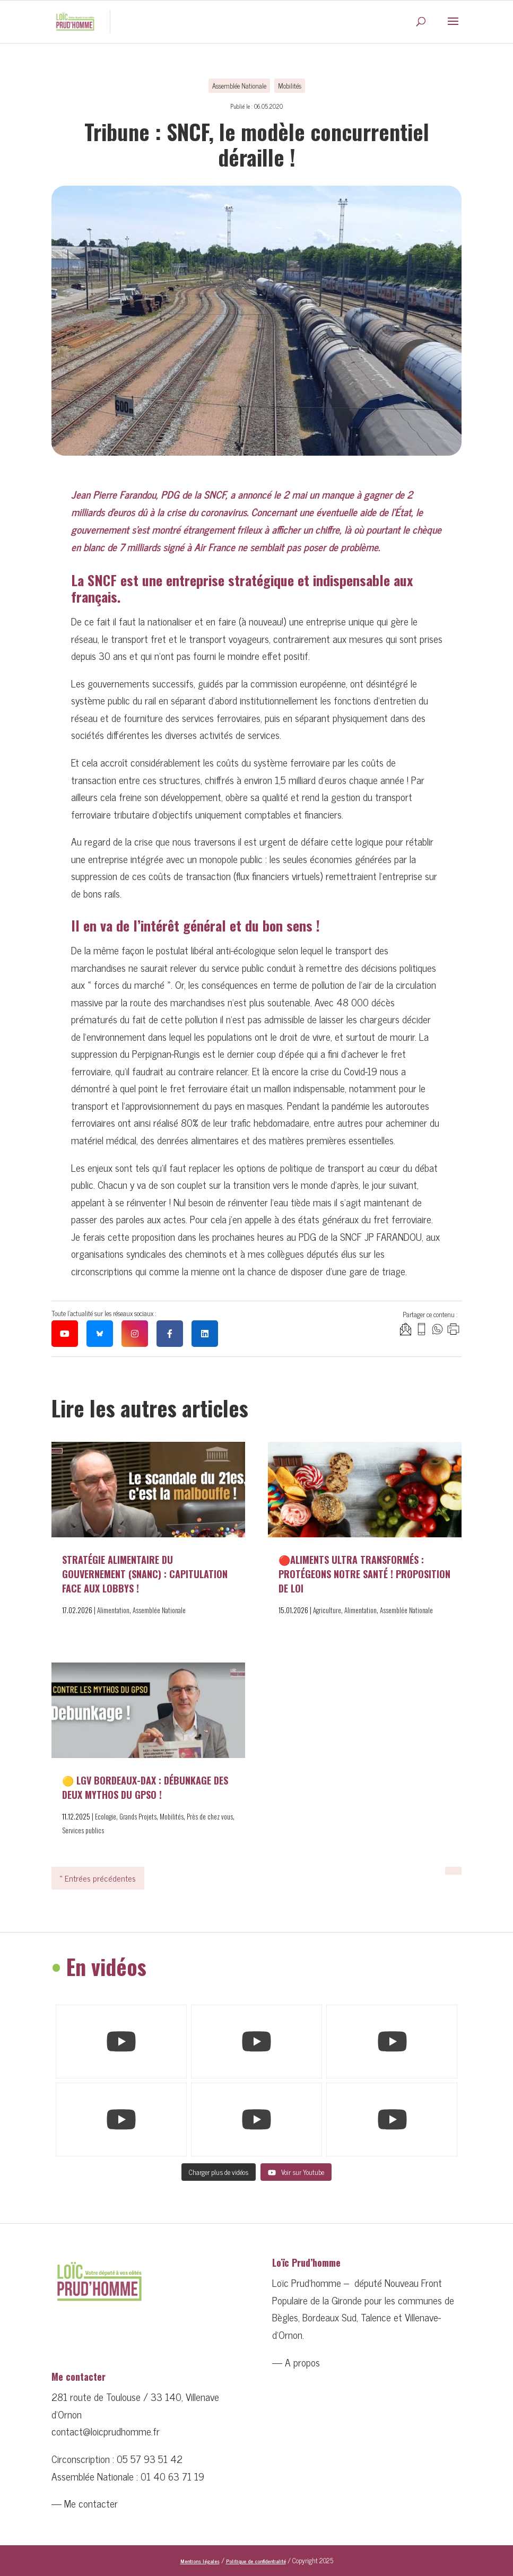 This screenshot has height=2576, width=513. What do you see at coordinates (218, 2172) in the screenshot?
I see `[Load more content]` at bounding box center [218, 2172].